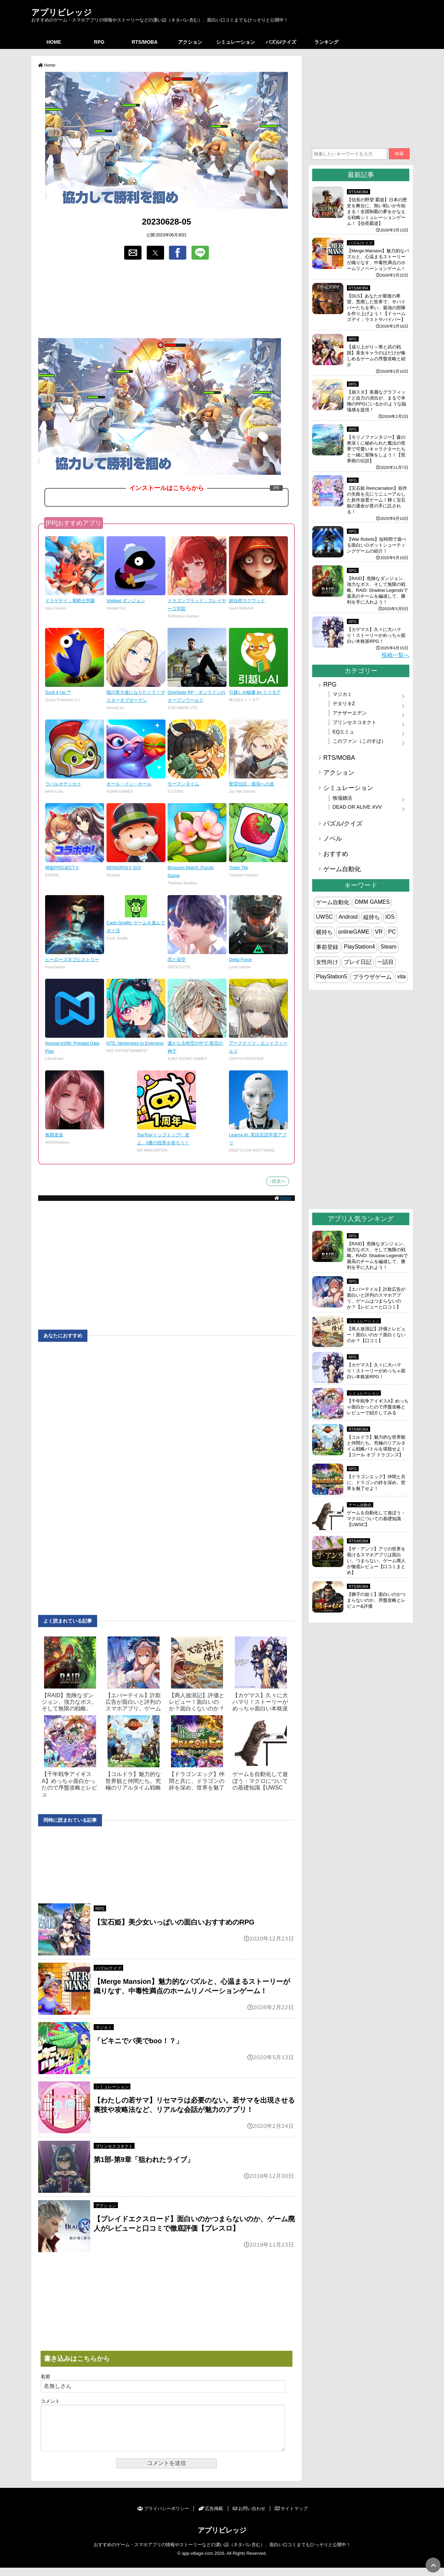 This screenshot has width=444, height=2576. Describe the element at coordinates (335, 853) in the screenshot. I see `おすすめ` at that location.